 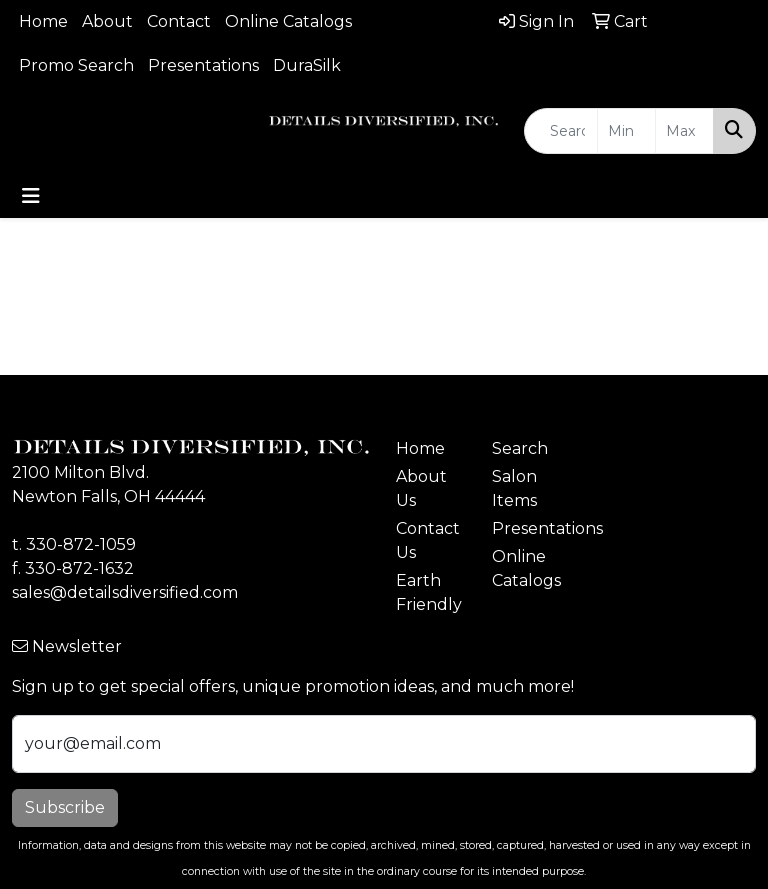 I want to click on Contact, so click(x=179, y=21).